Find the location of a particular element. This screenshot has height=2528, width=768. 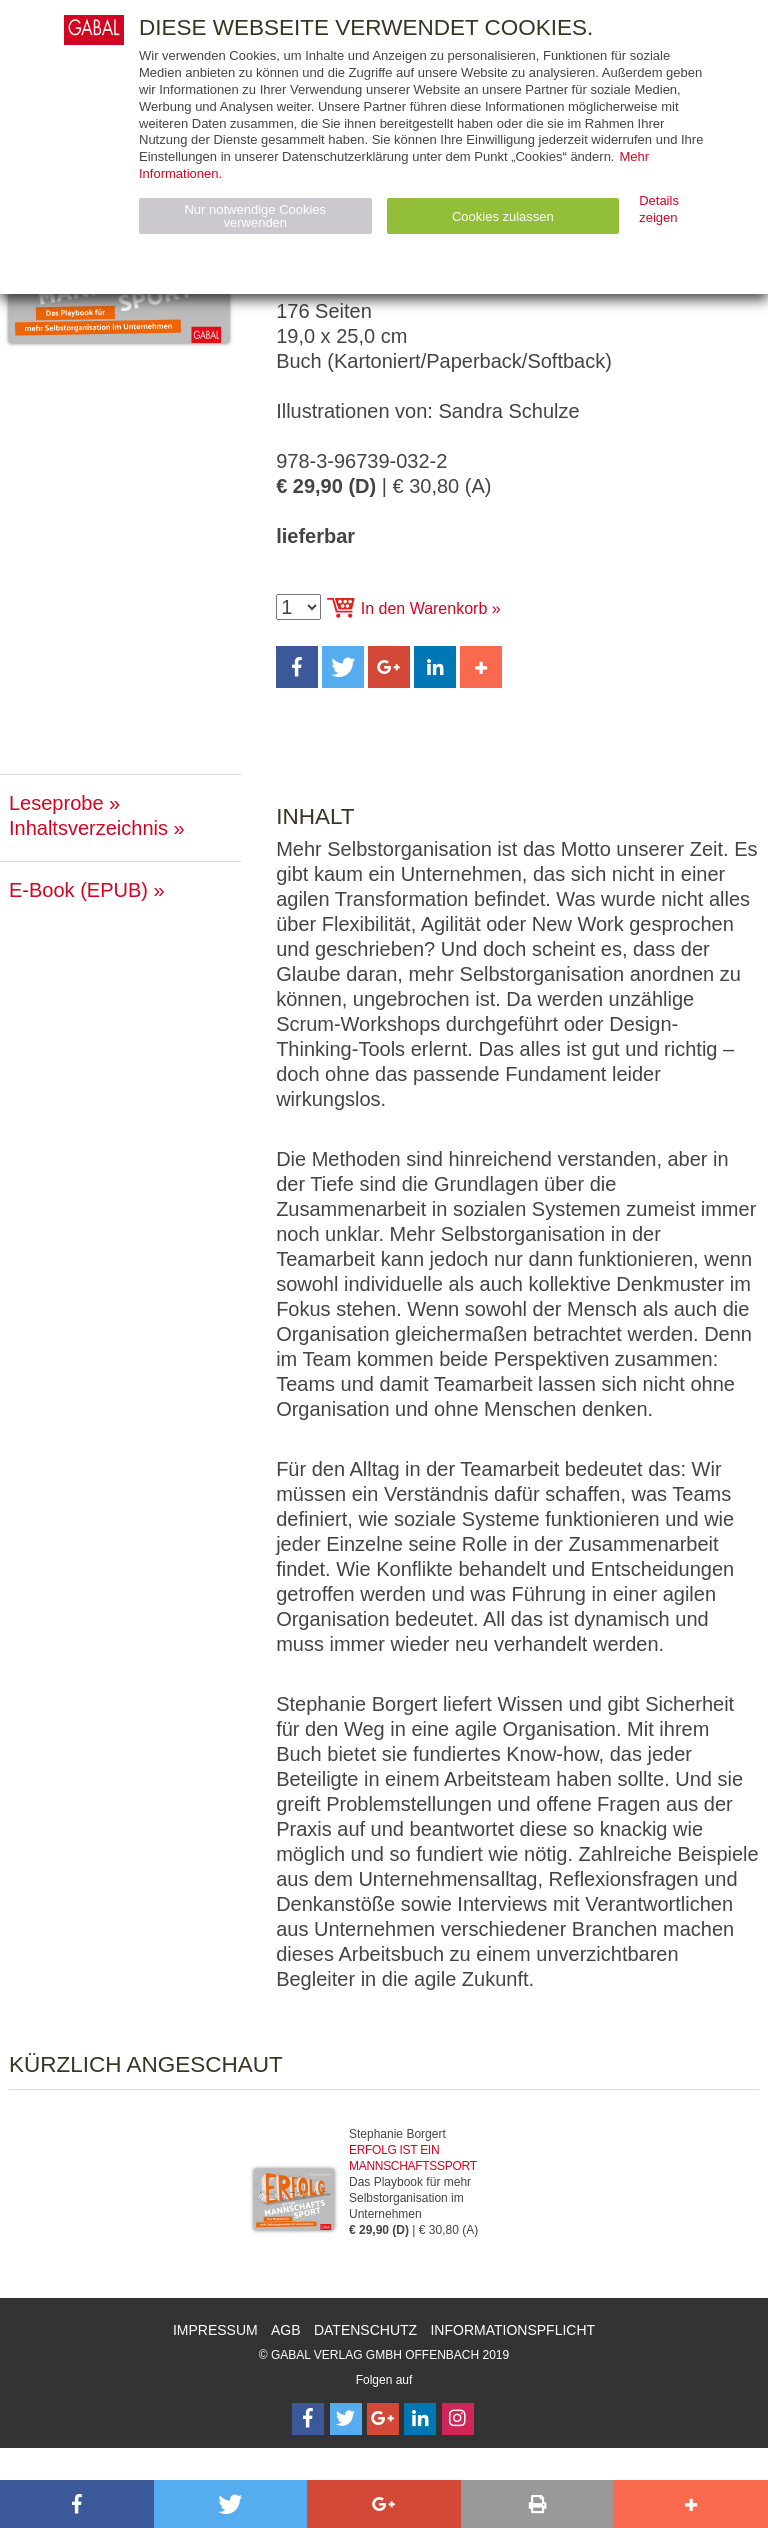

[Follow on Facebook] is located at coordinates (308, 2419).